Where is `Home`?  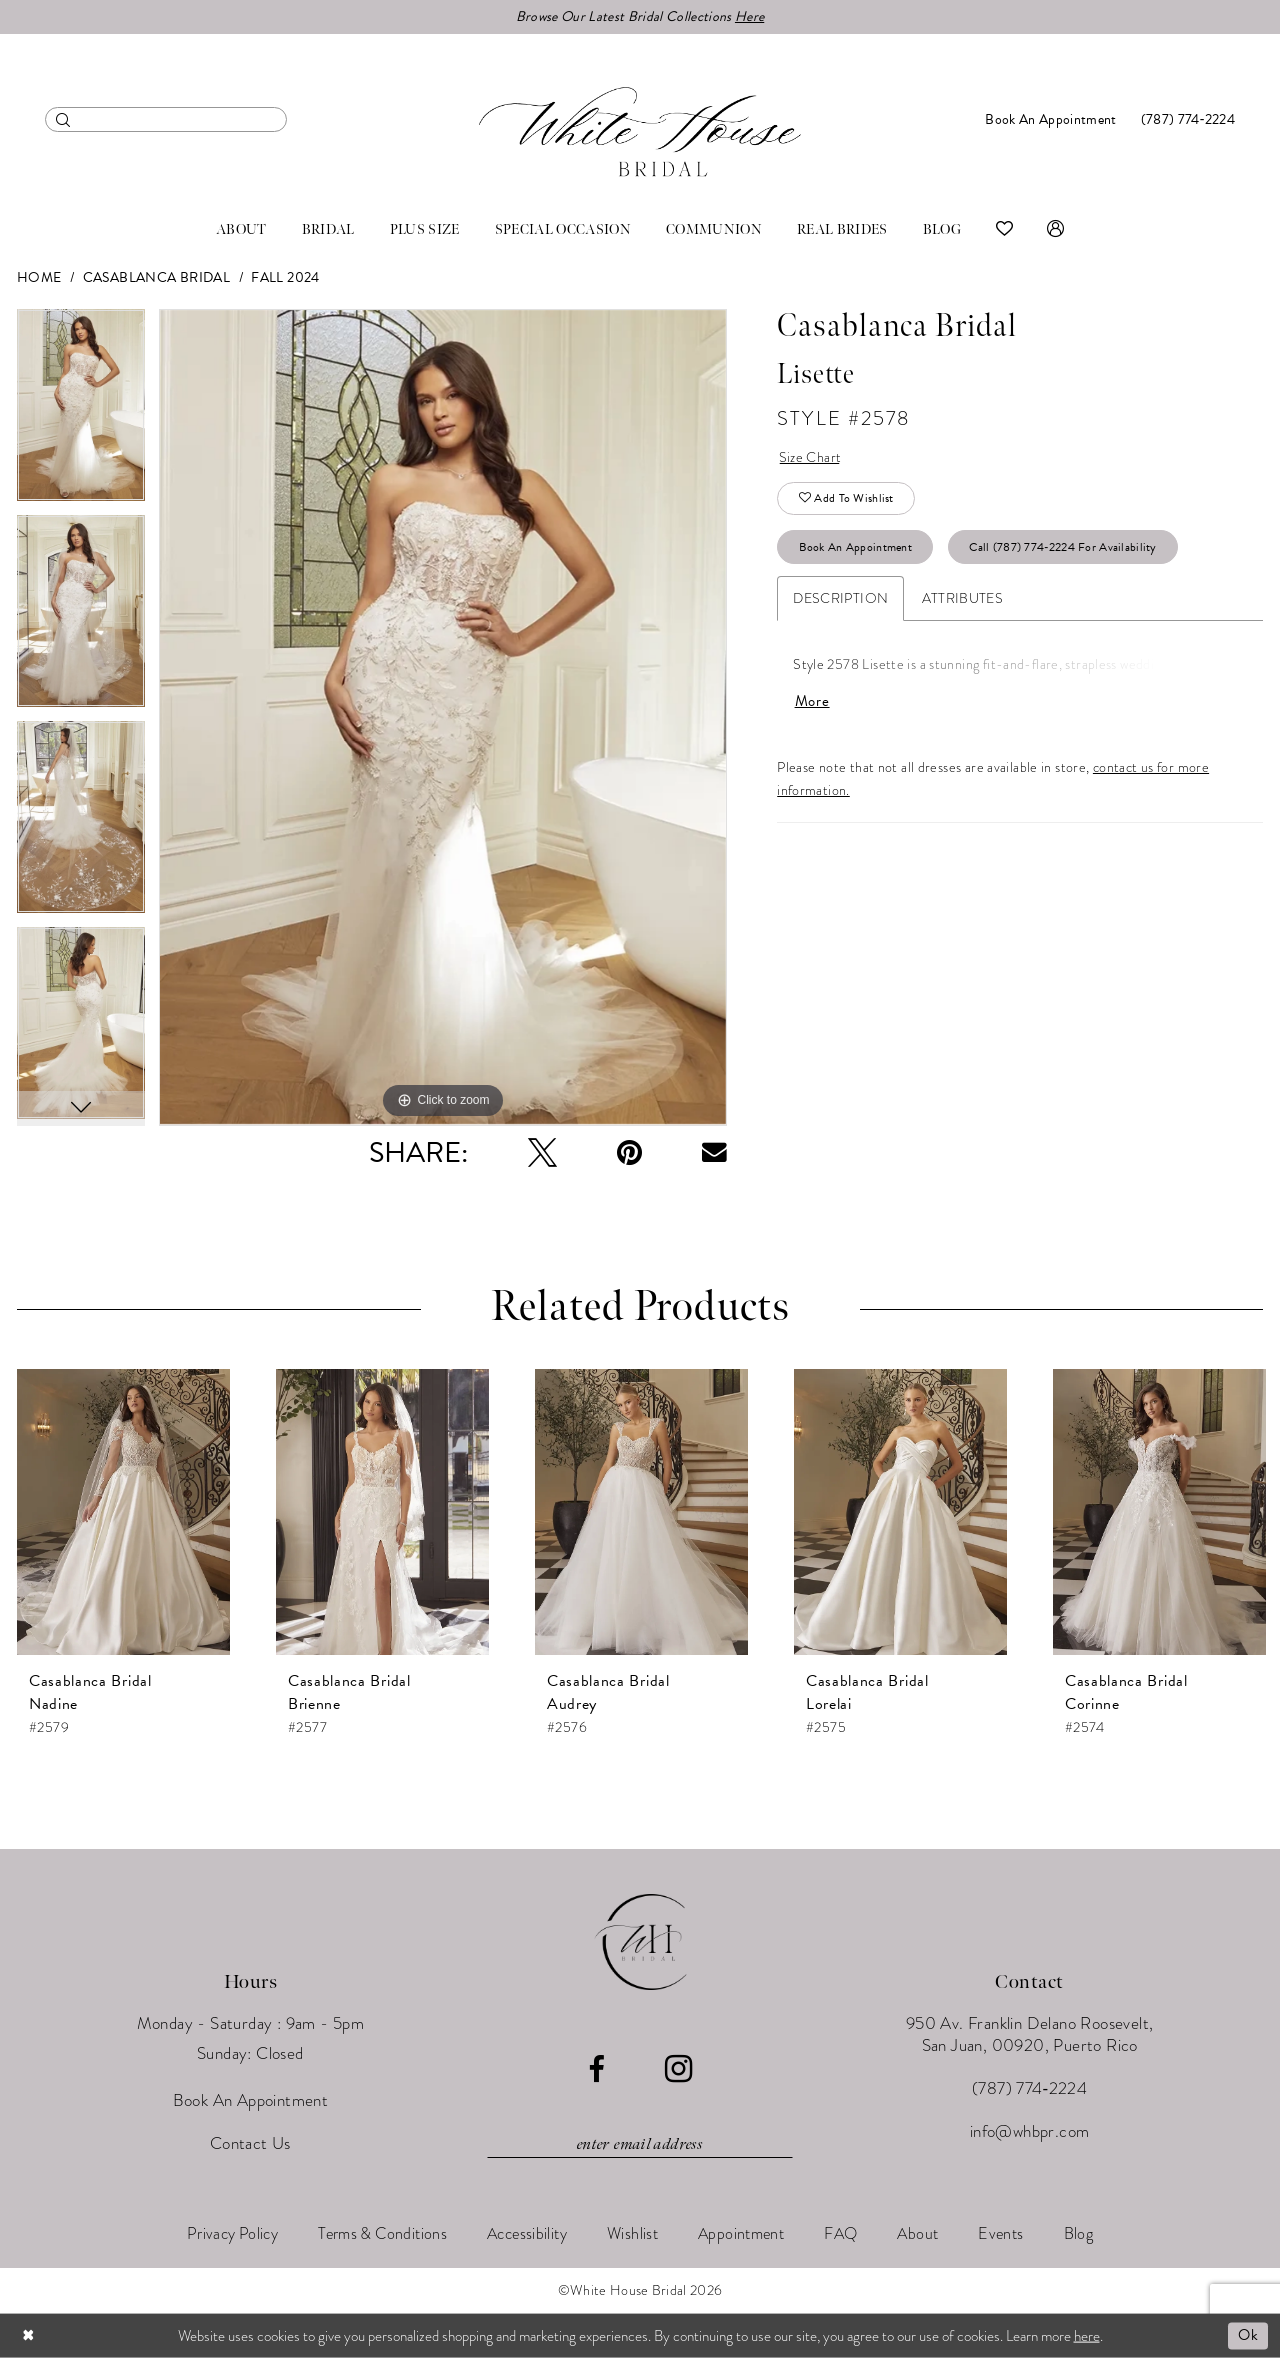
Home is located at coordinates (39, 277).